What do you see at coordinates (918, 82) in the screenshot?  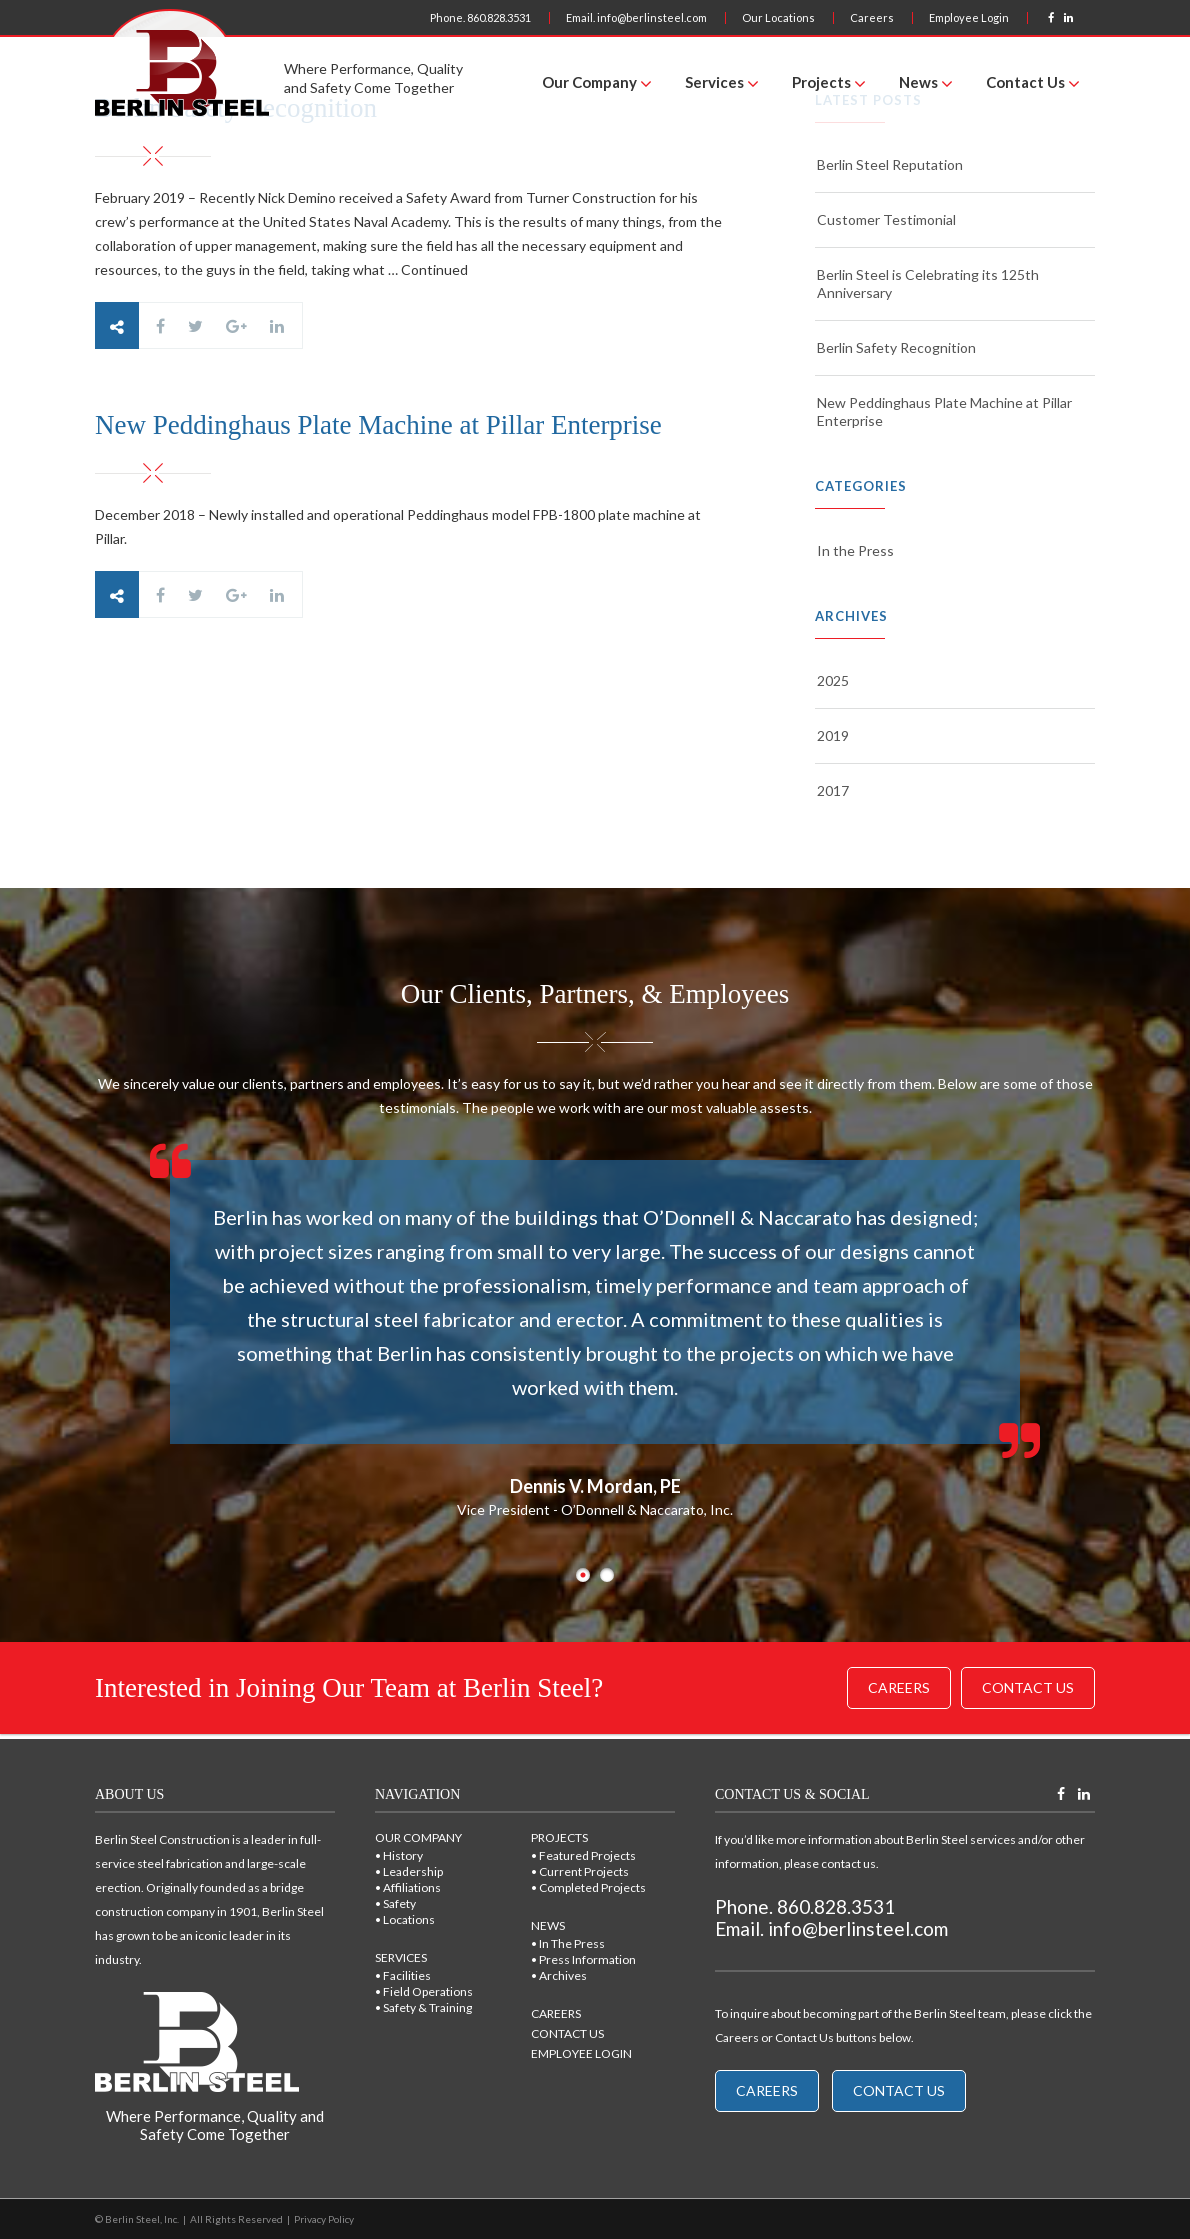 I see `News` at bounding box center [918, 82].